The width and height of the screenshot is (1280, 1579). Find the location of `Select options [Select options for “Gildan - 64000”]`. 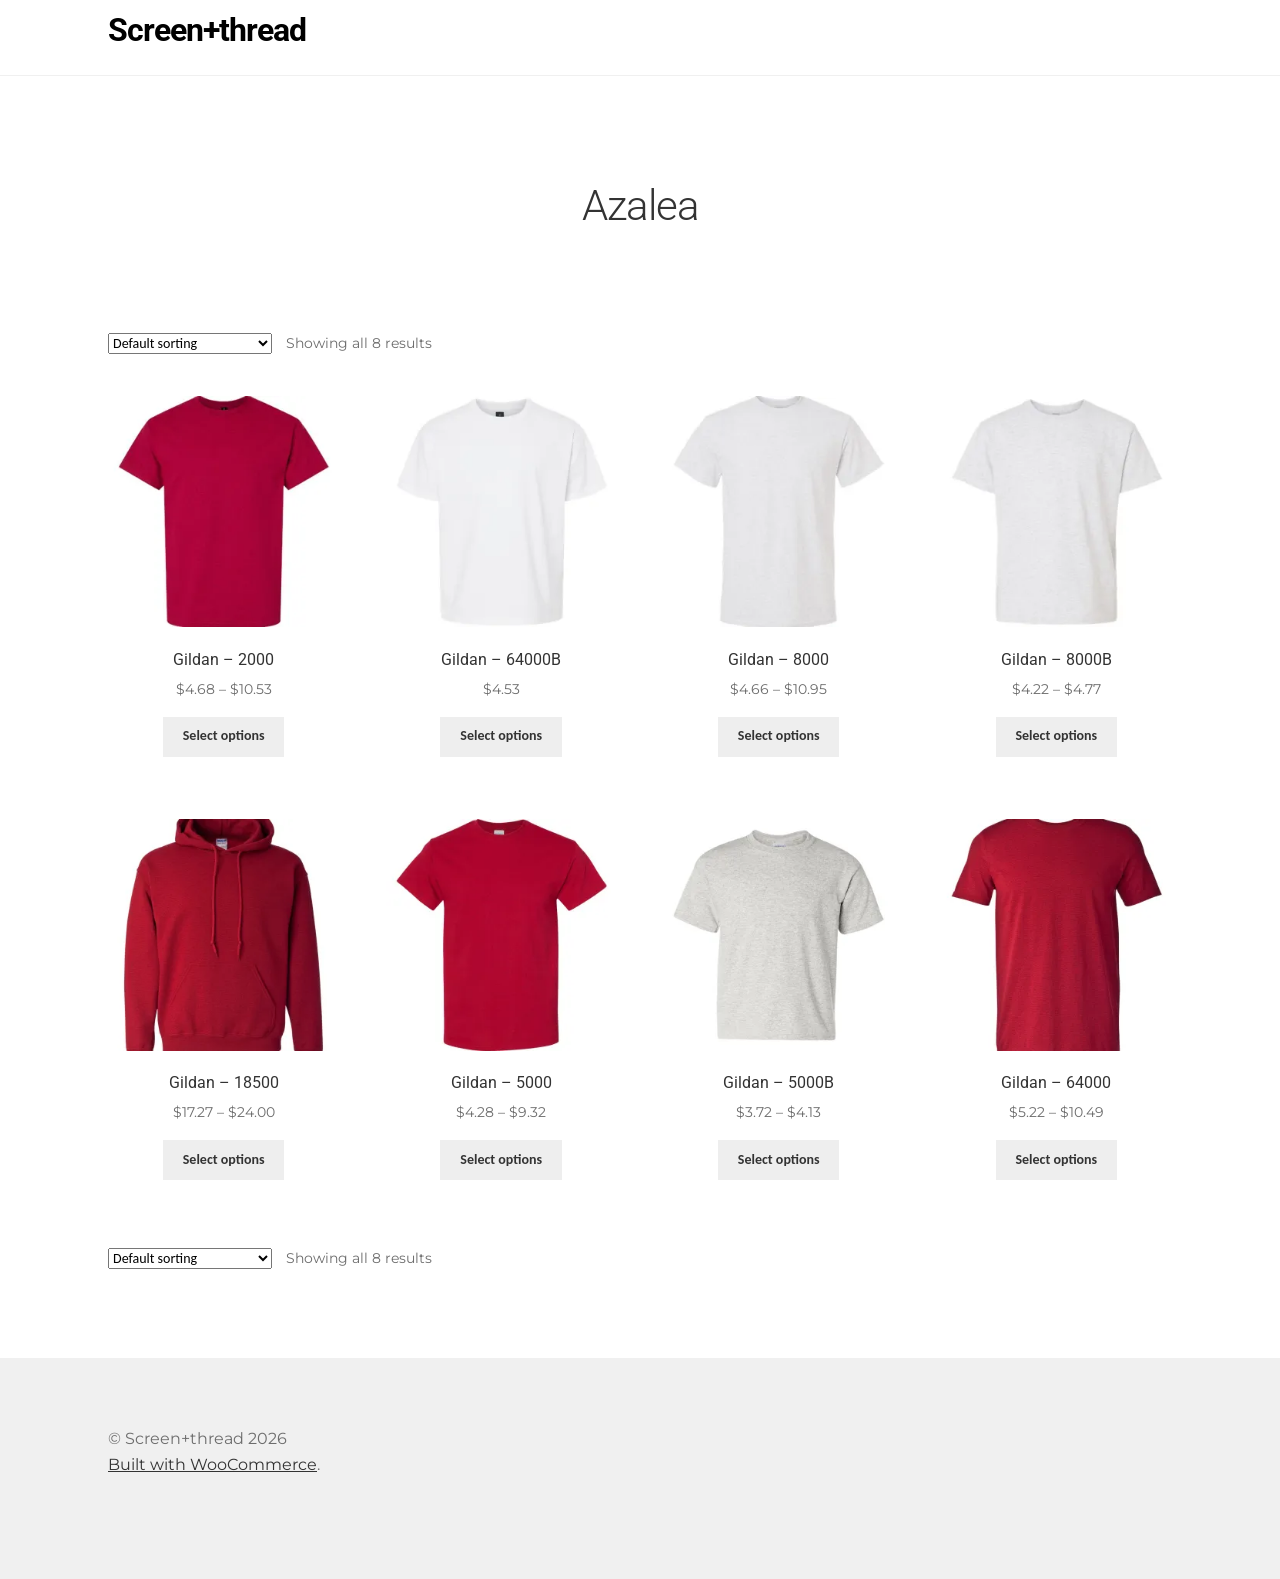

Select options [Select options for “Gildan - 64000”] is located at coordinates (1056, 1159).